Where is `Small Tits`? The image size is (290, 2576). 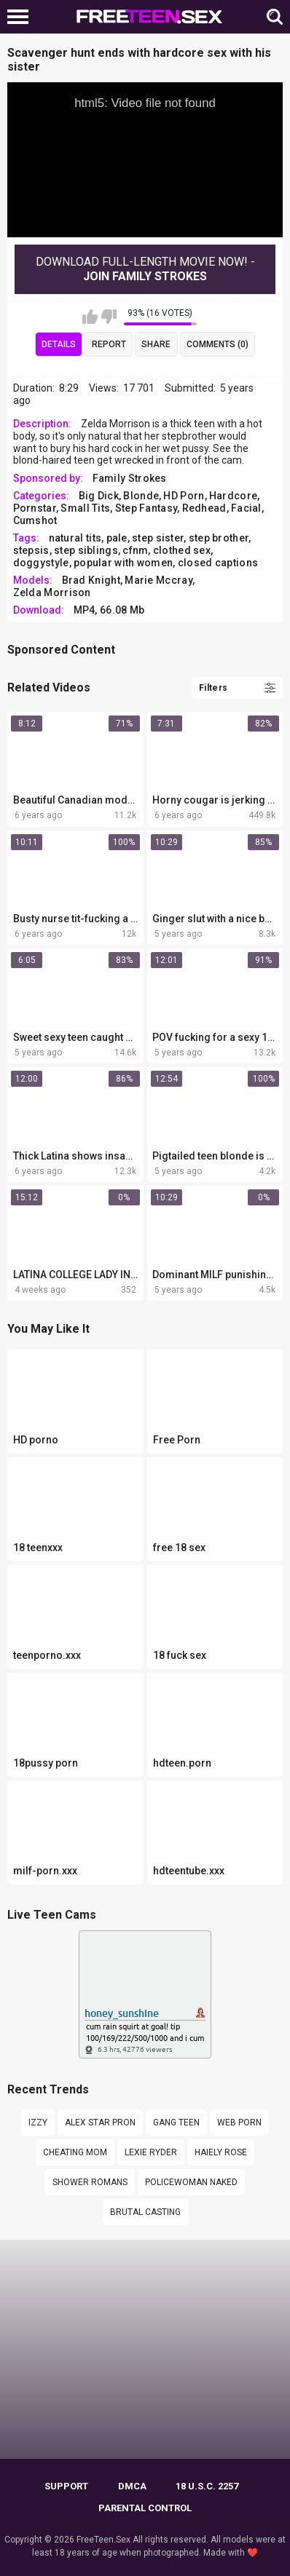
Small Tits is located at coordinates (85, 508).